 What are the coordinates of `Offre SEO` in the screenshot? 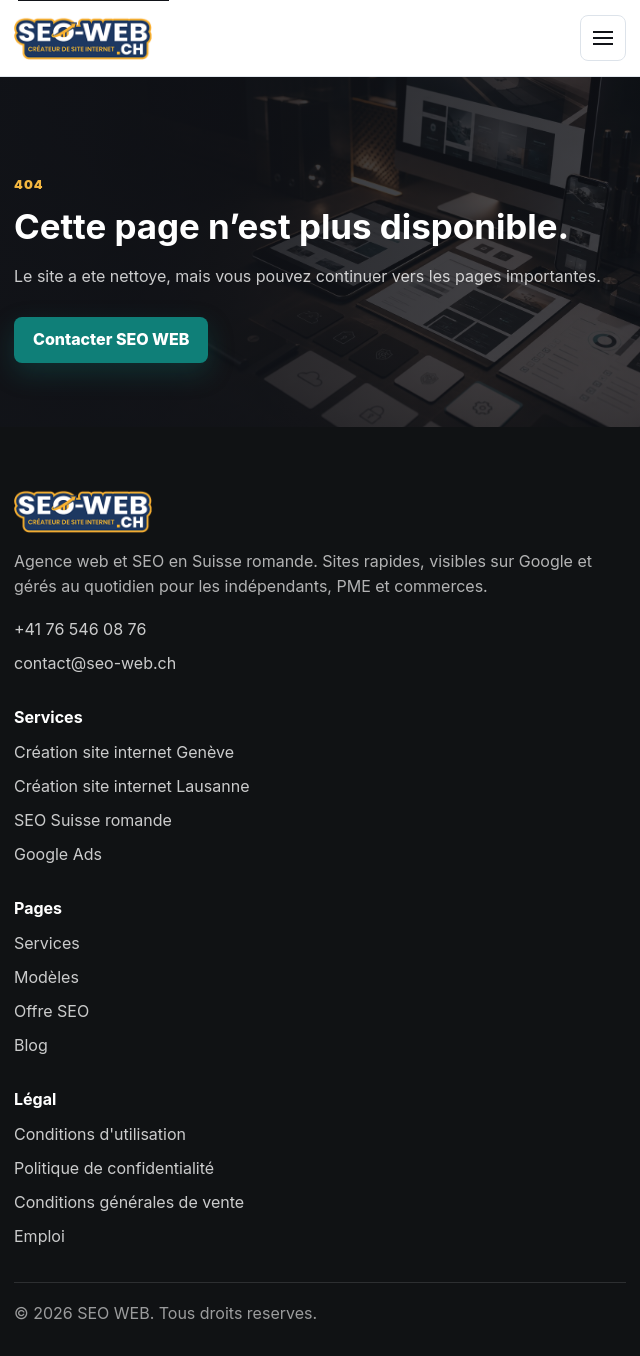 It's located at (51, 1011).